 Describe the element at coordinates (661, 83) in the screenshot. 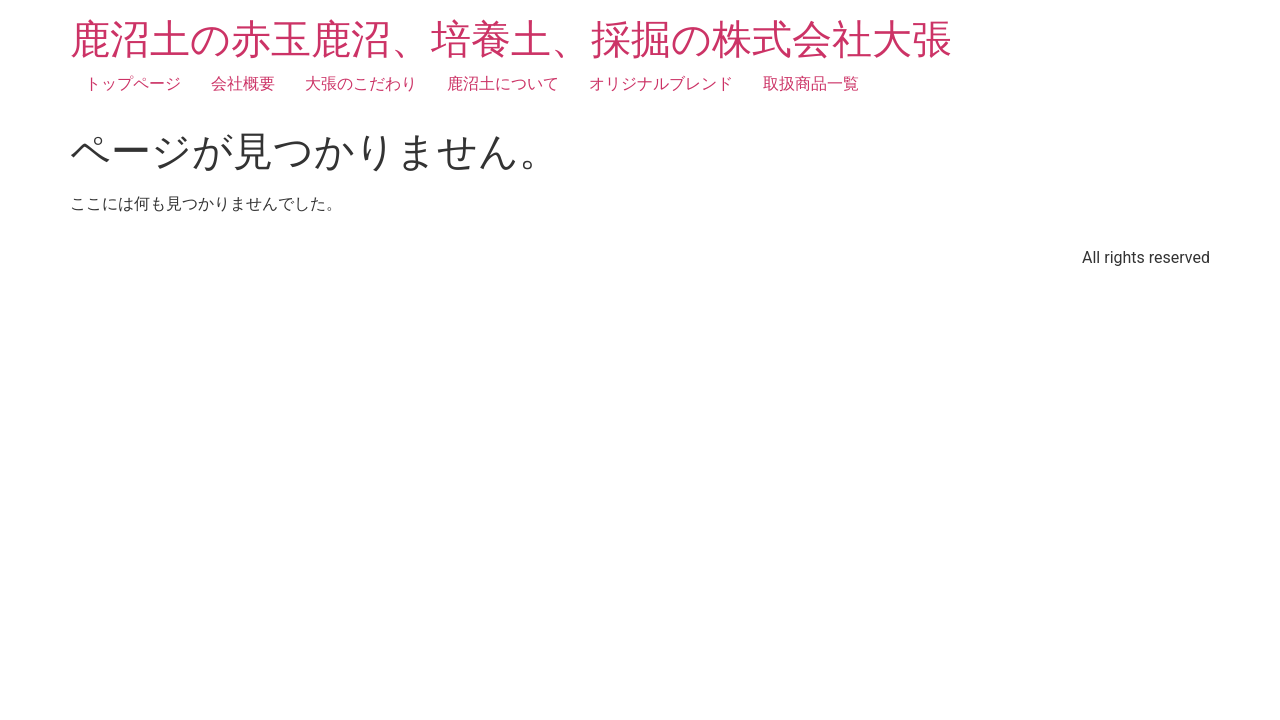

I see `オリジナルブレンド` at that location.